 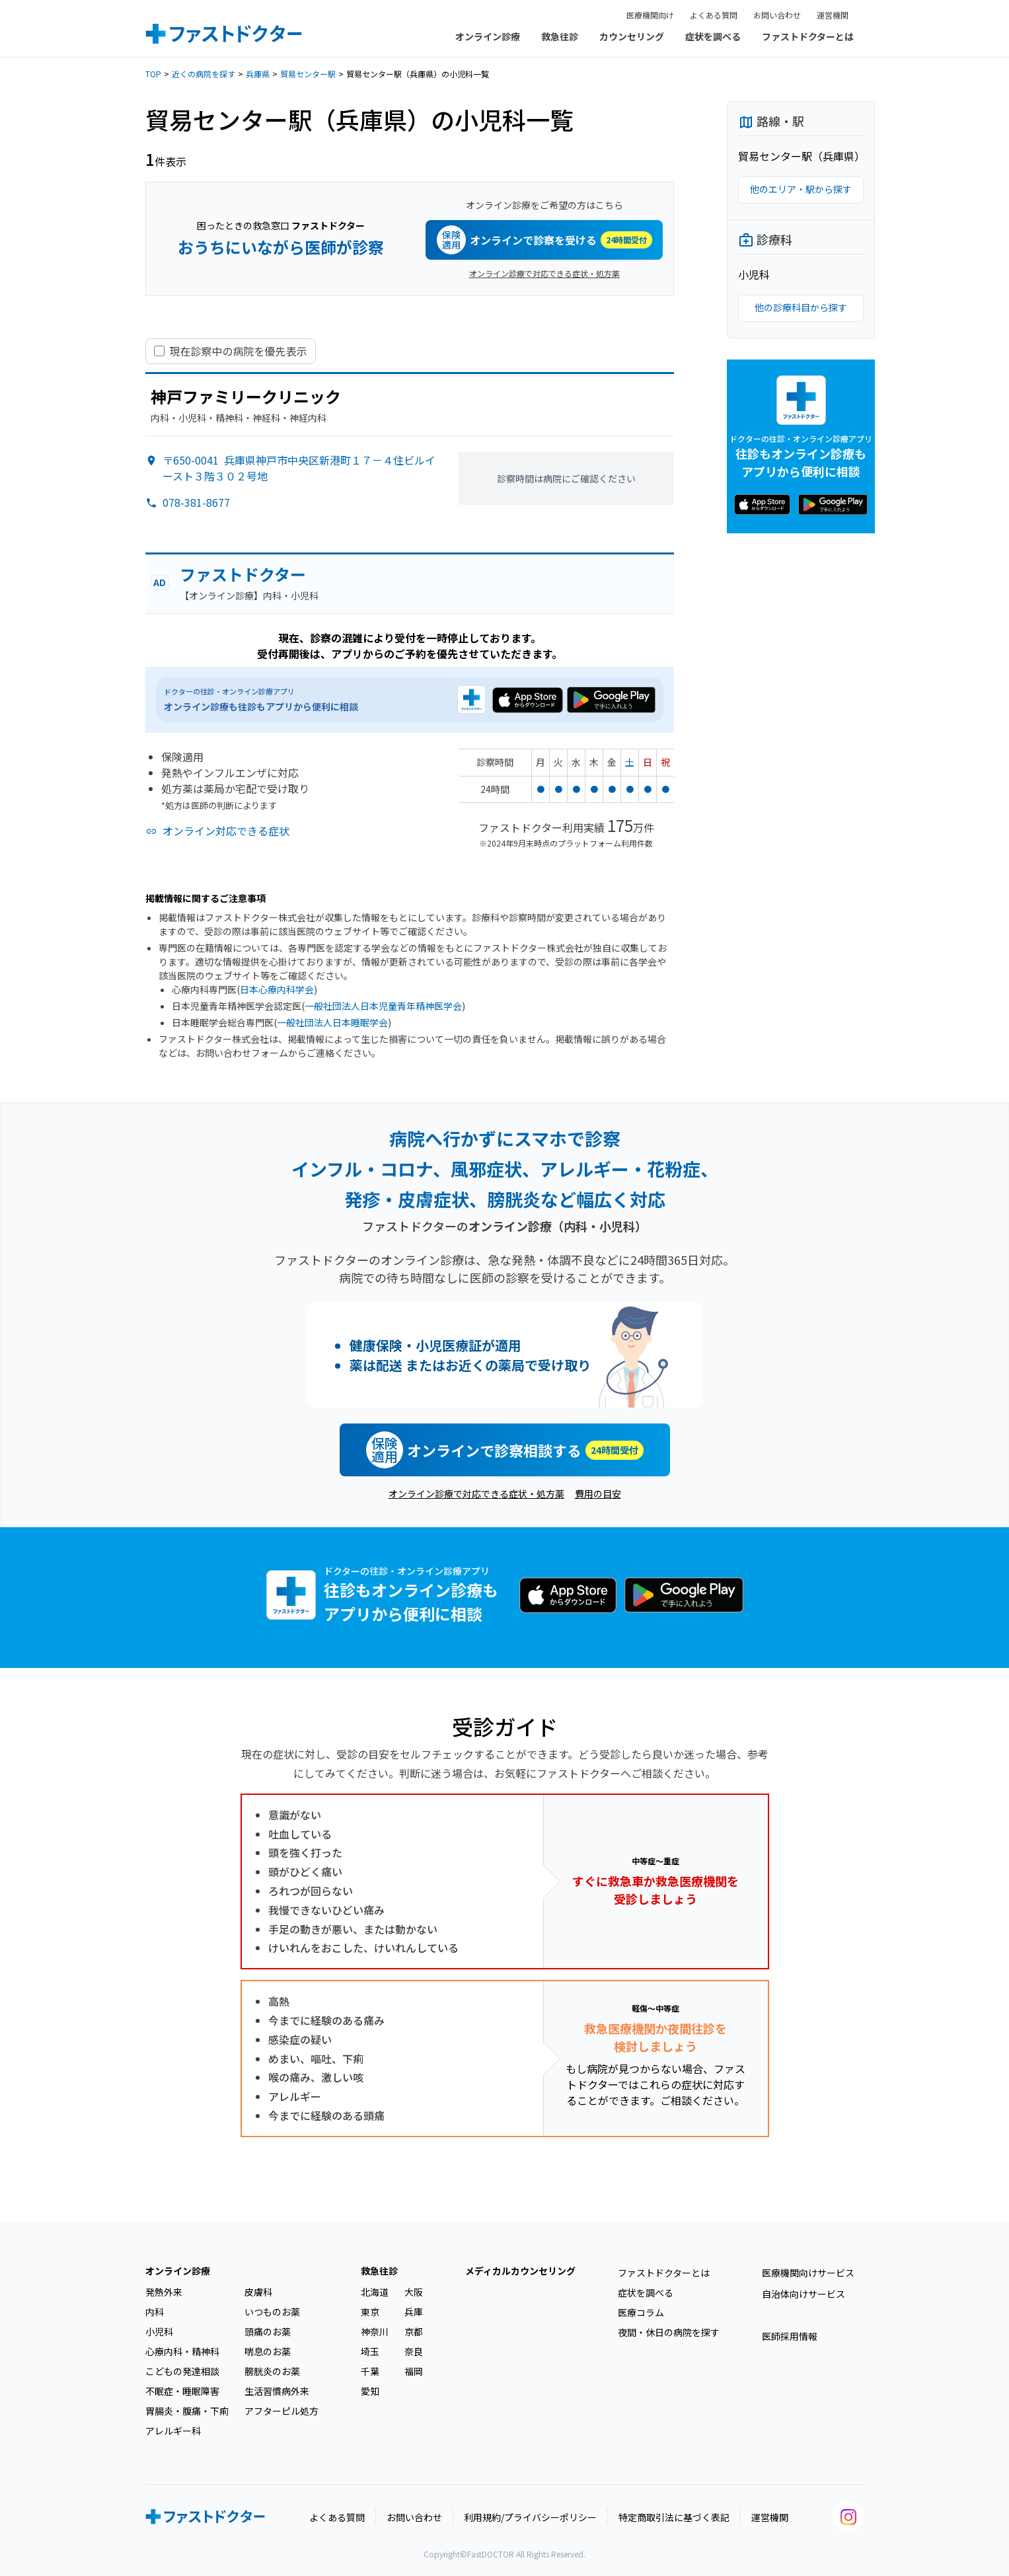 I want to click on 費用の目安, so click(x=598, y=1493).